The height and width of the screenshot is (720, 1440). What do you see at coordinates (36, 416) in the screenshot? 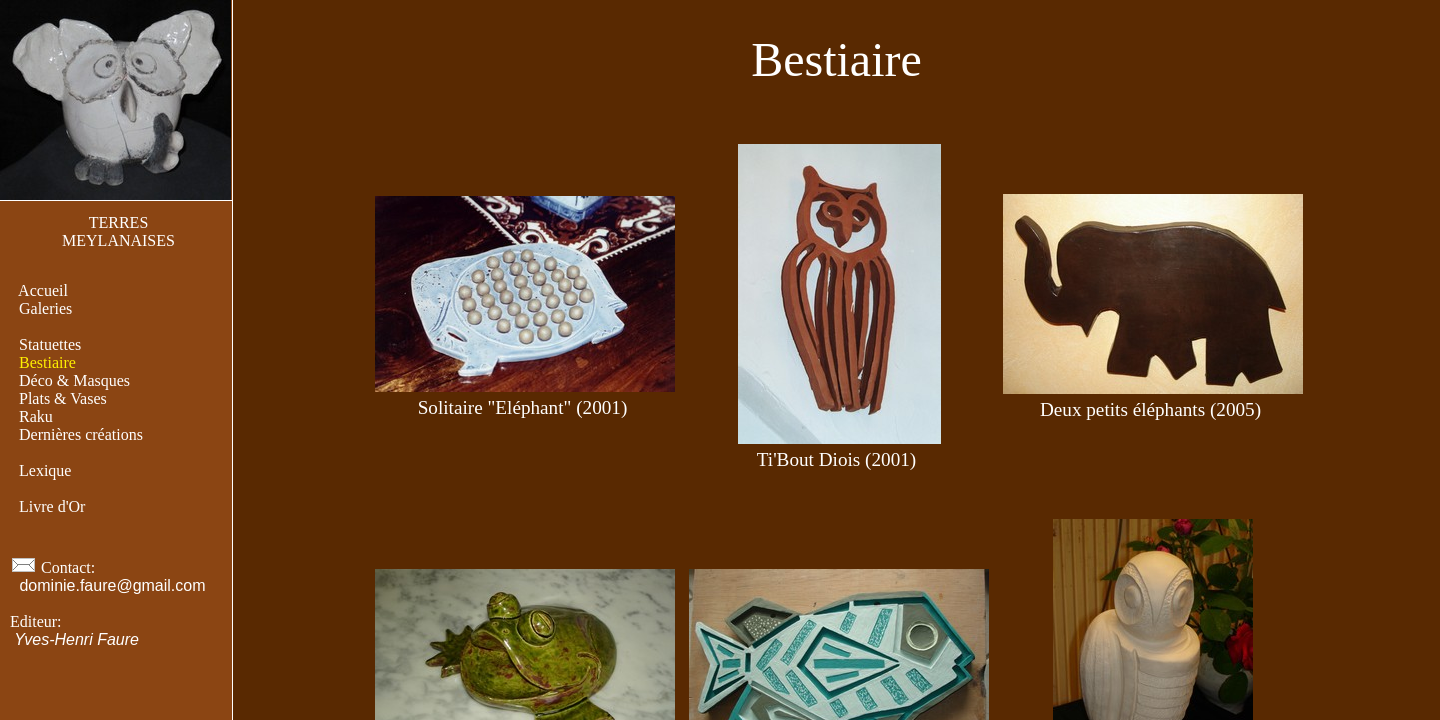
I see `Raku` at bounding box center [36, 416].